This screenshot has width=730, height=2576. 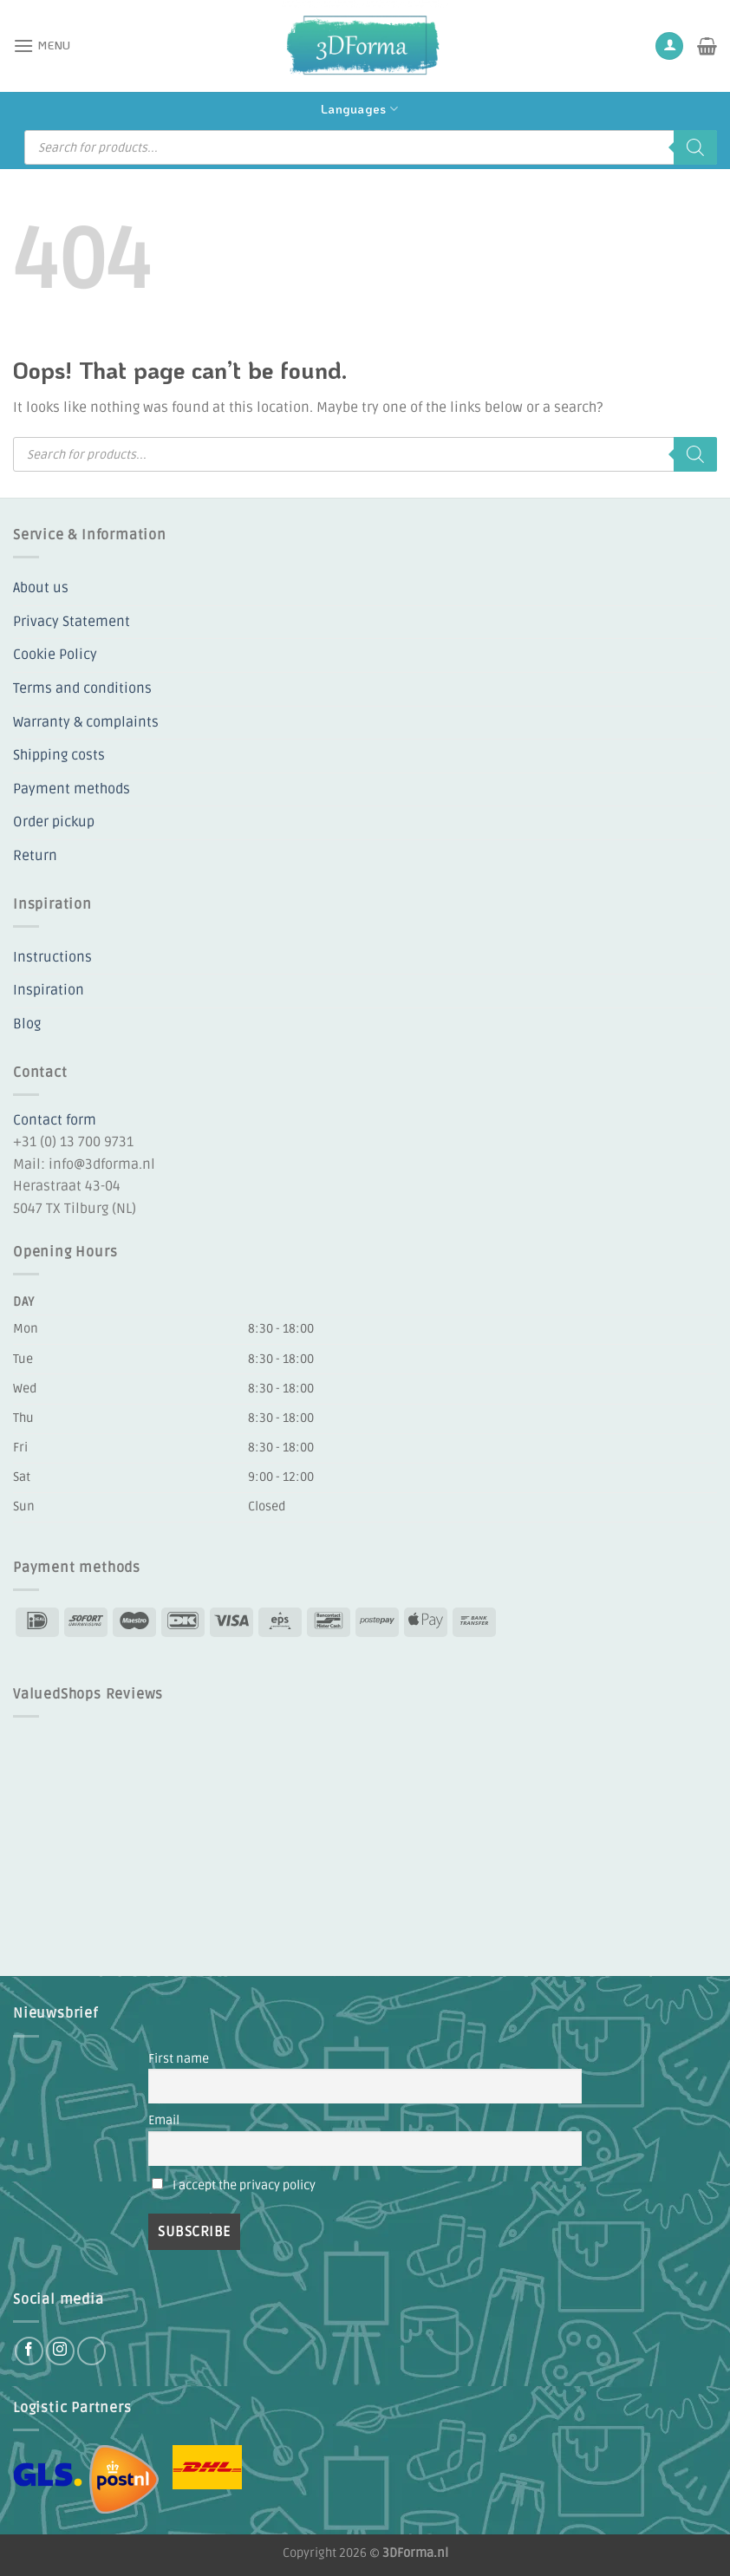 I want to click on About us, so click(x=40, y=588).